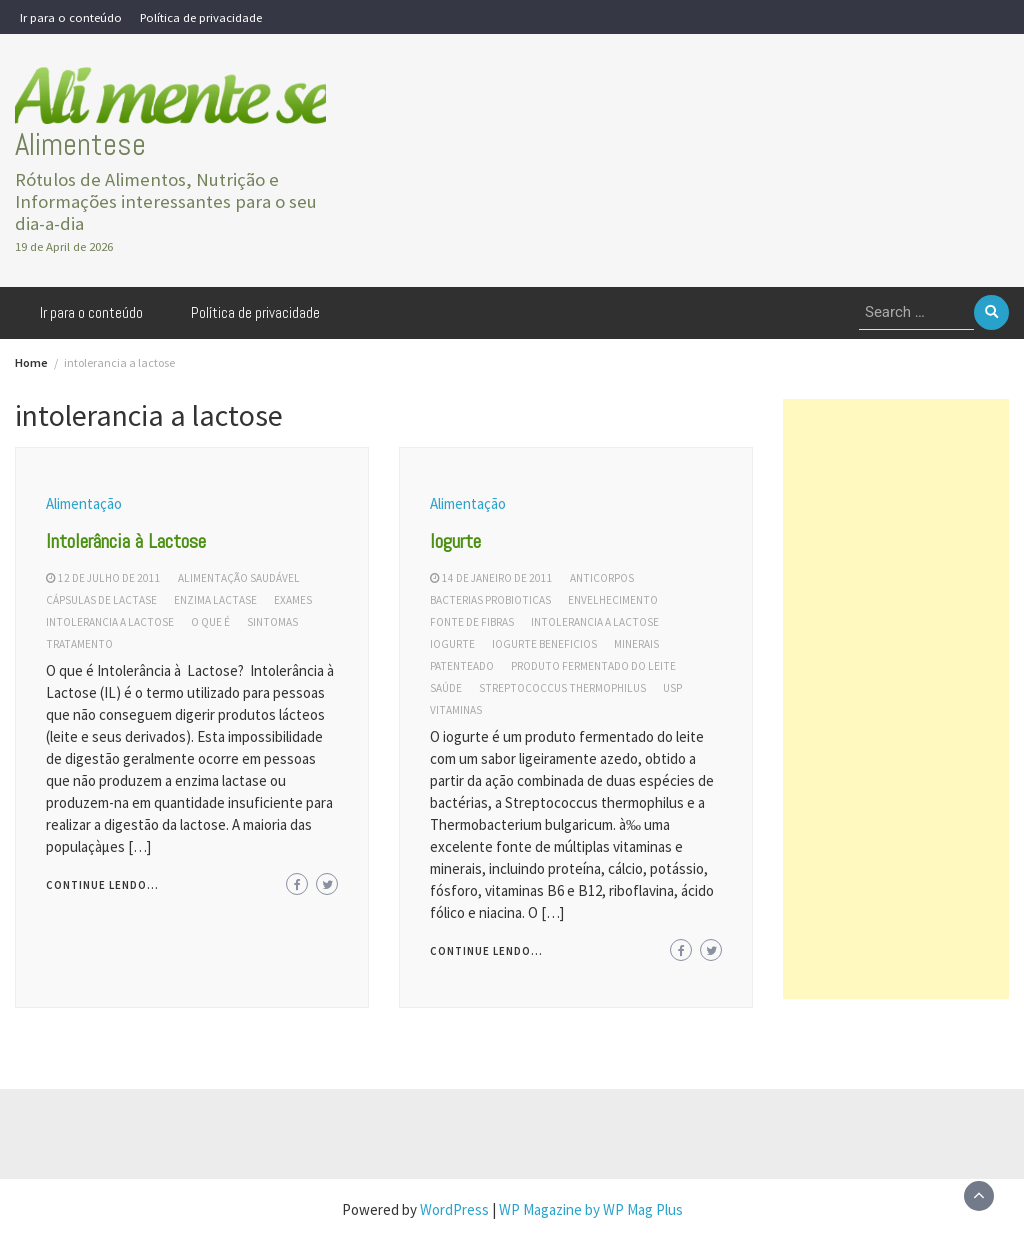 The width and height of the screenshot is (1024, 1241). Describe the element at coordinates (896, 699) in the screenshot. I see `[Advertisement]` at that location.